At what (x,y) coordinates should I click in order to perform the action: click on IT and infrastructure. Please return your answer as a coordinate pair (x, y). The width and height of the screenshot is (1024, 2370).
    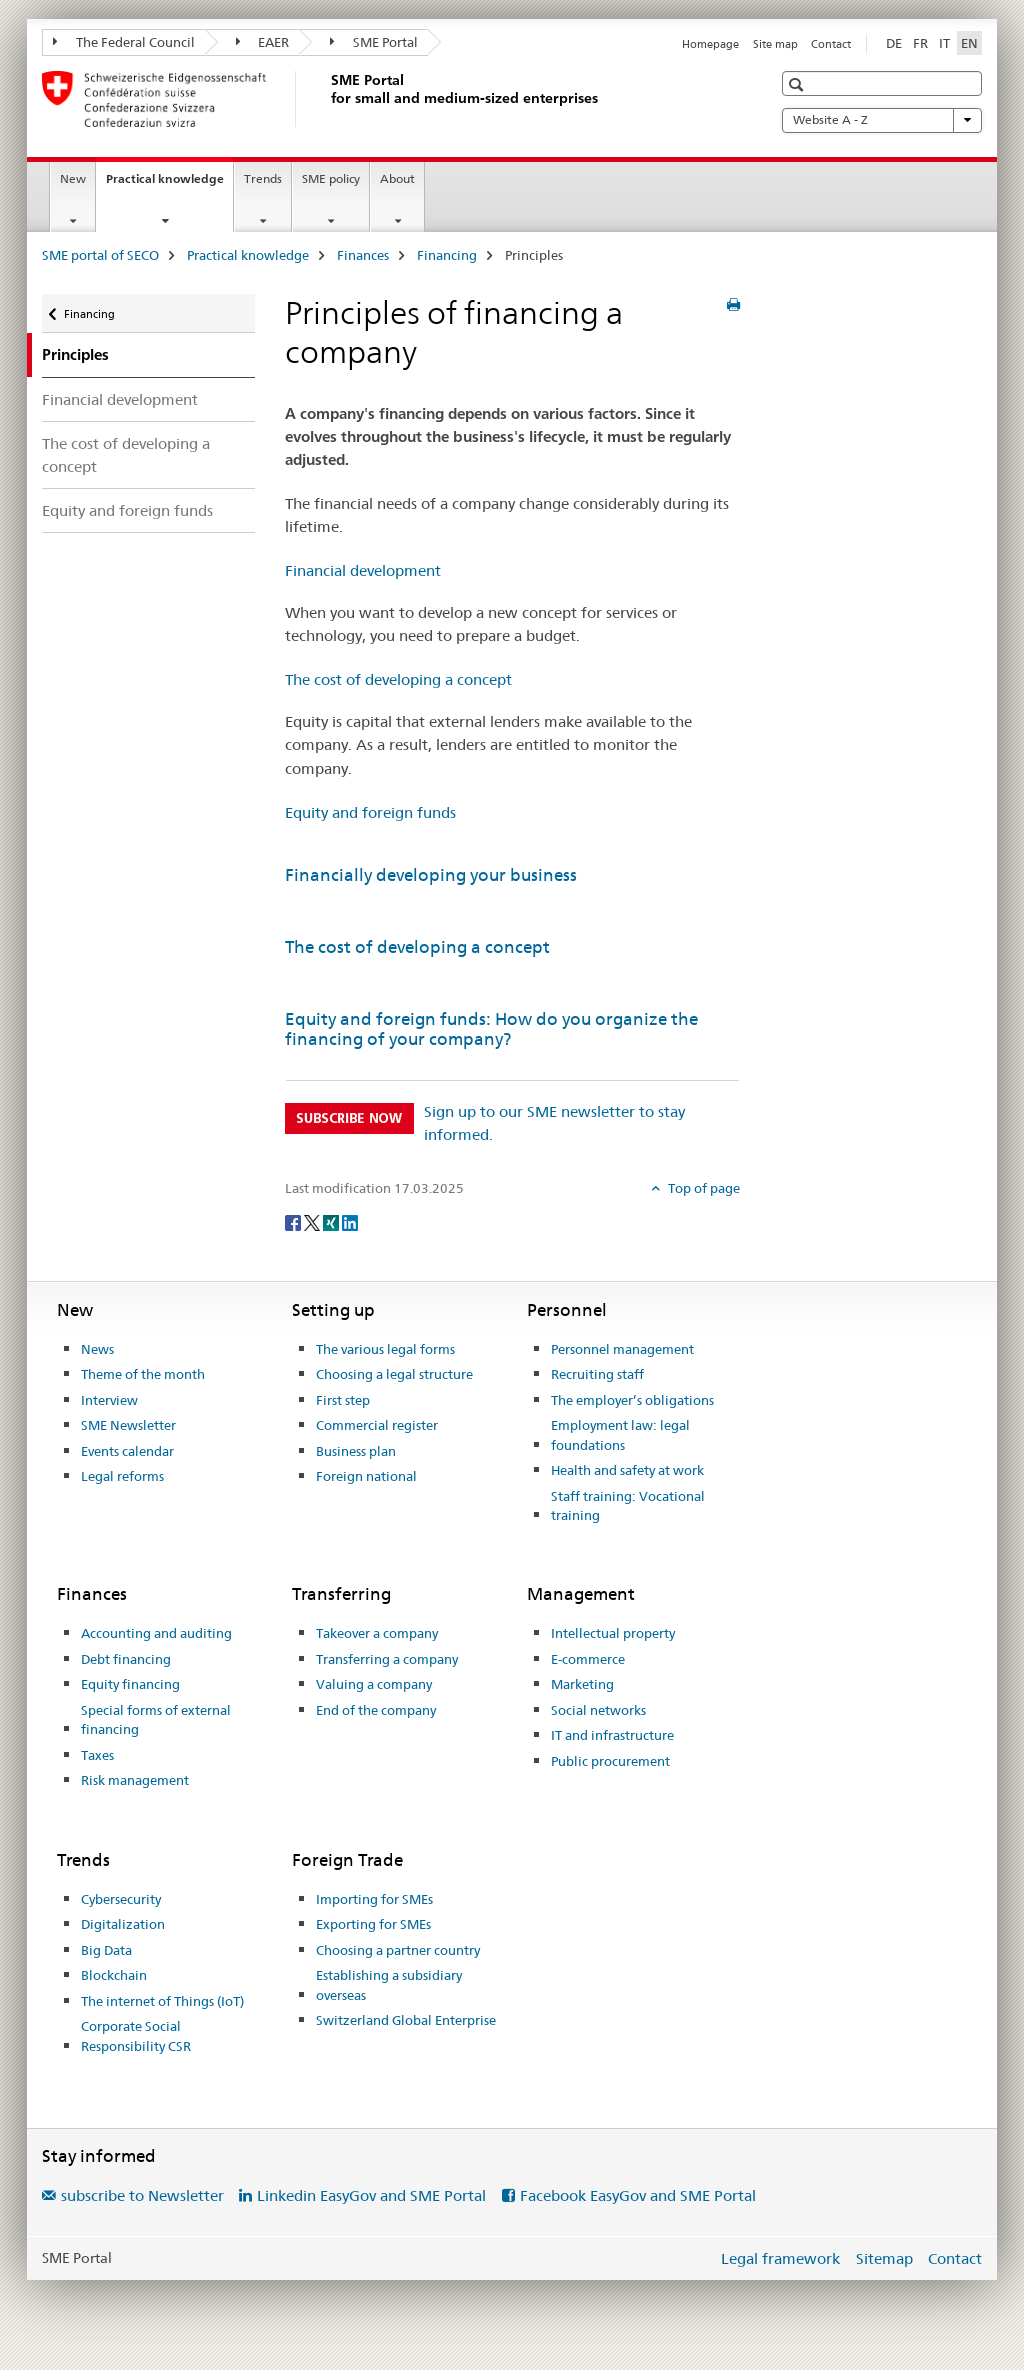
    Looking at the image, I should click on (612, 1735).